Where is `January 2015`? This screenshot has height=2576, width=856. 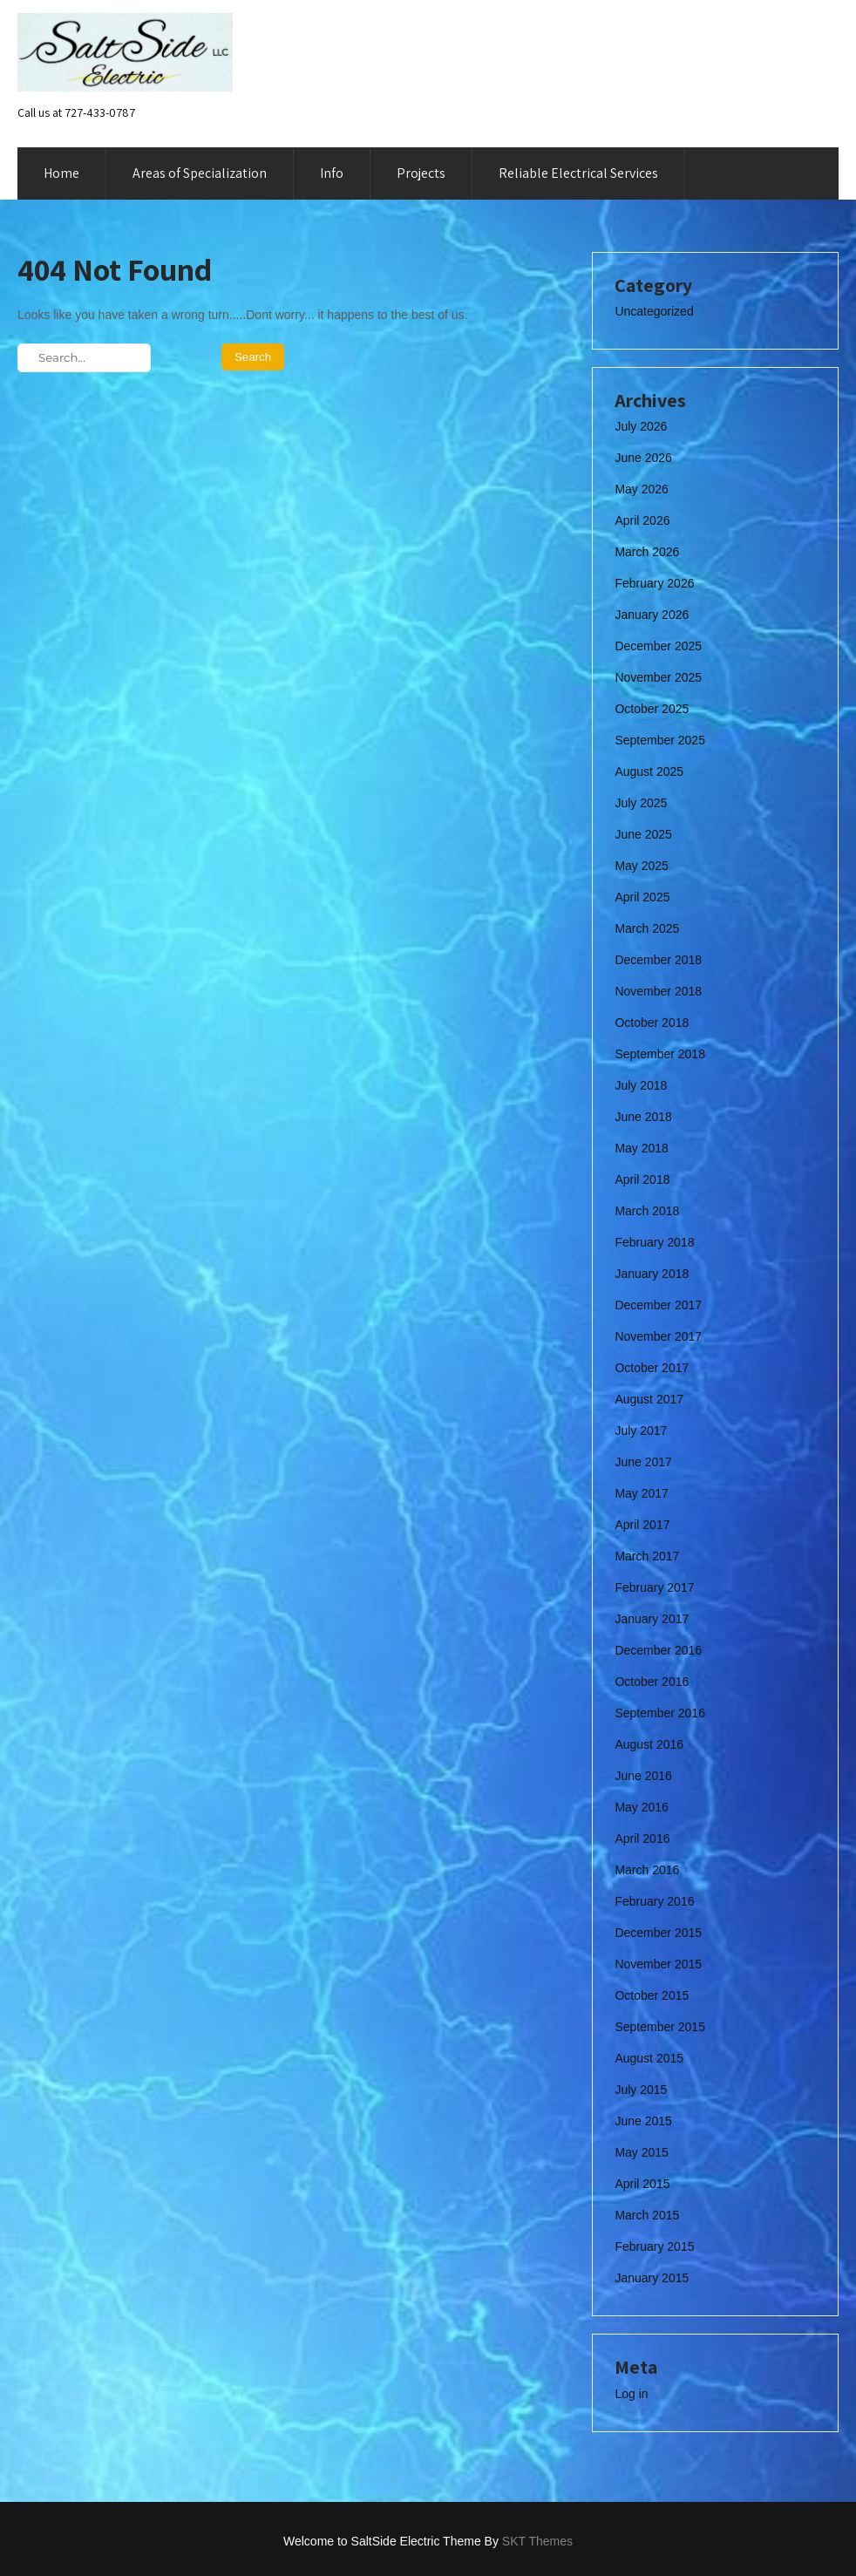
January 2015 is located at coordinates (652, 2278).